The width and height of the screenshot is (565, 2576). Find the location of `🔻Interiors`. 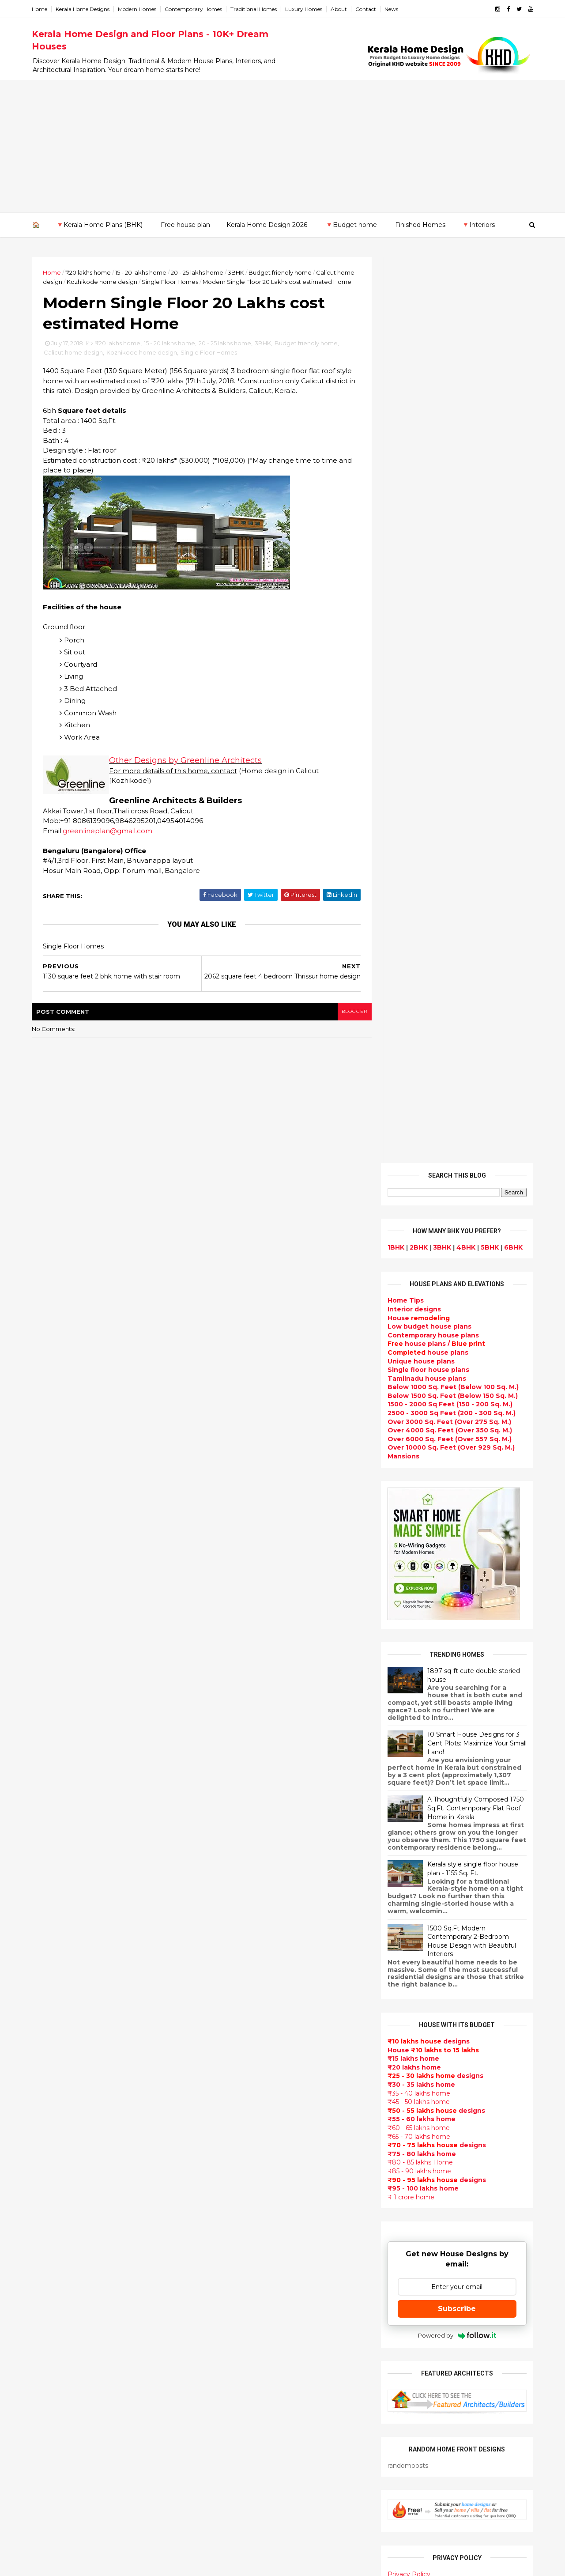

🔻Interiors is located at coordinates (478, 225).